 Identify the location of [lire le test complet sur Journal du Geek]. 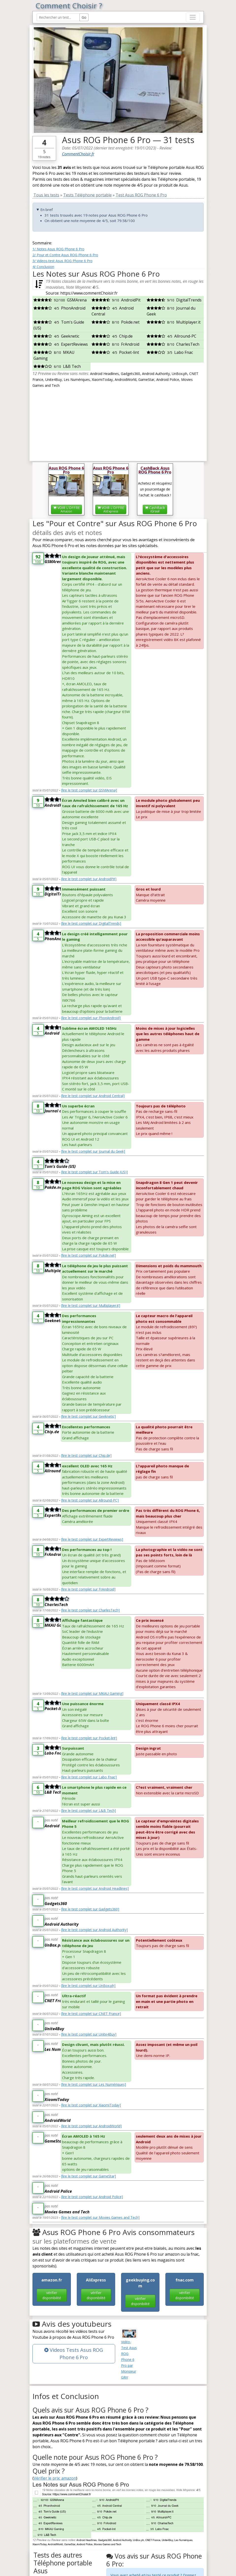
(93, 1151).